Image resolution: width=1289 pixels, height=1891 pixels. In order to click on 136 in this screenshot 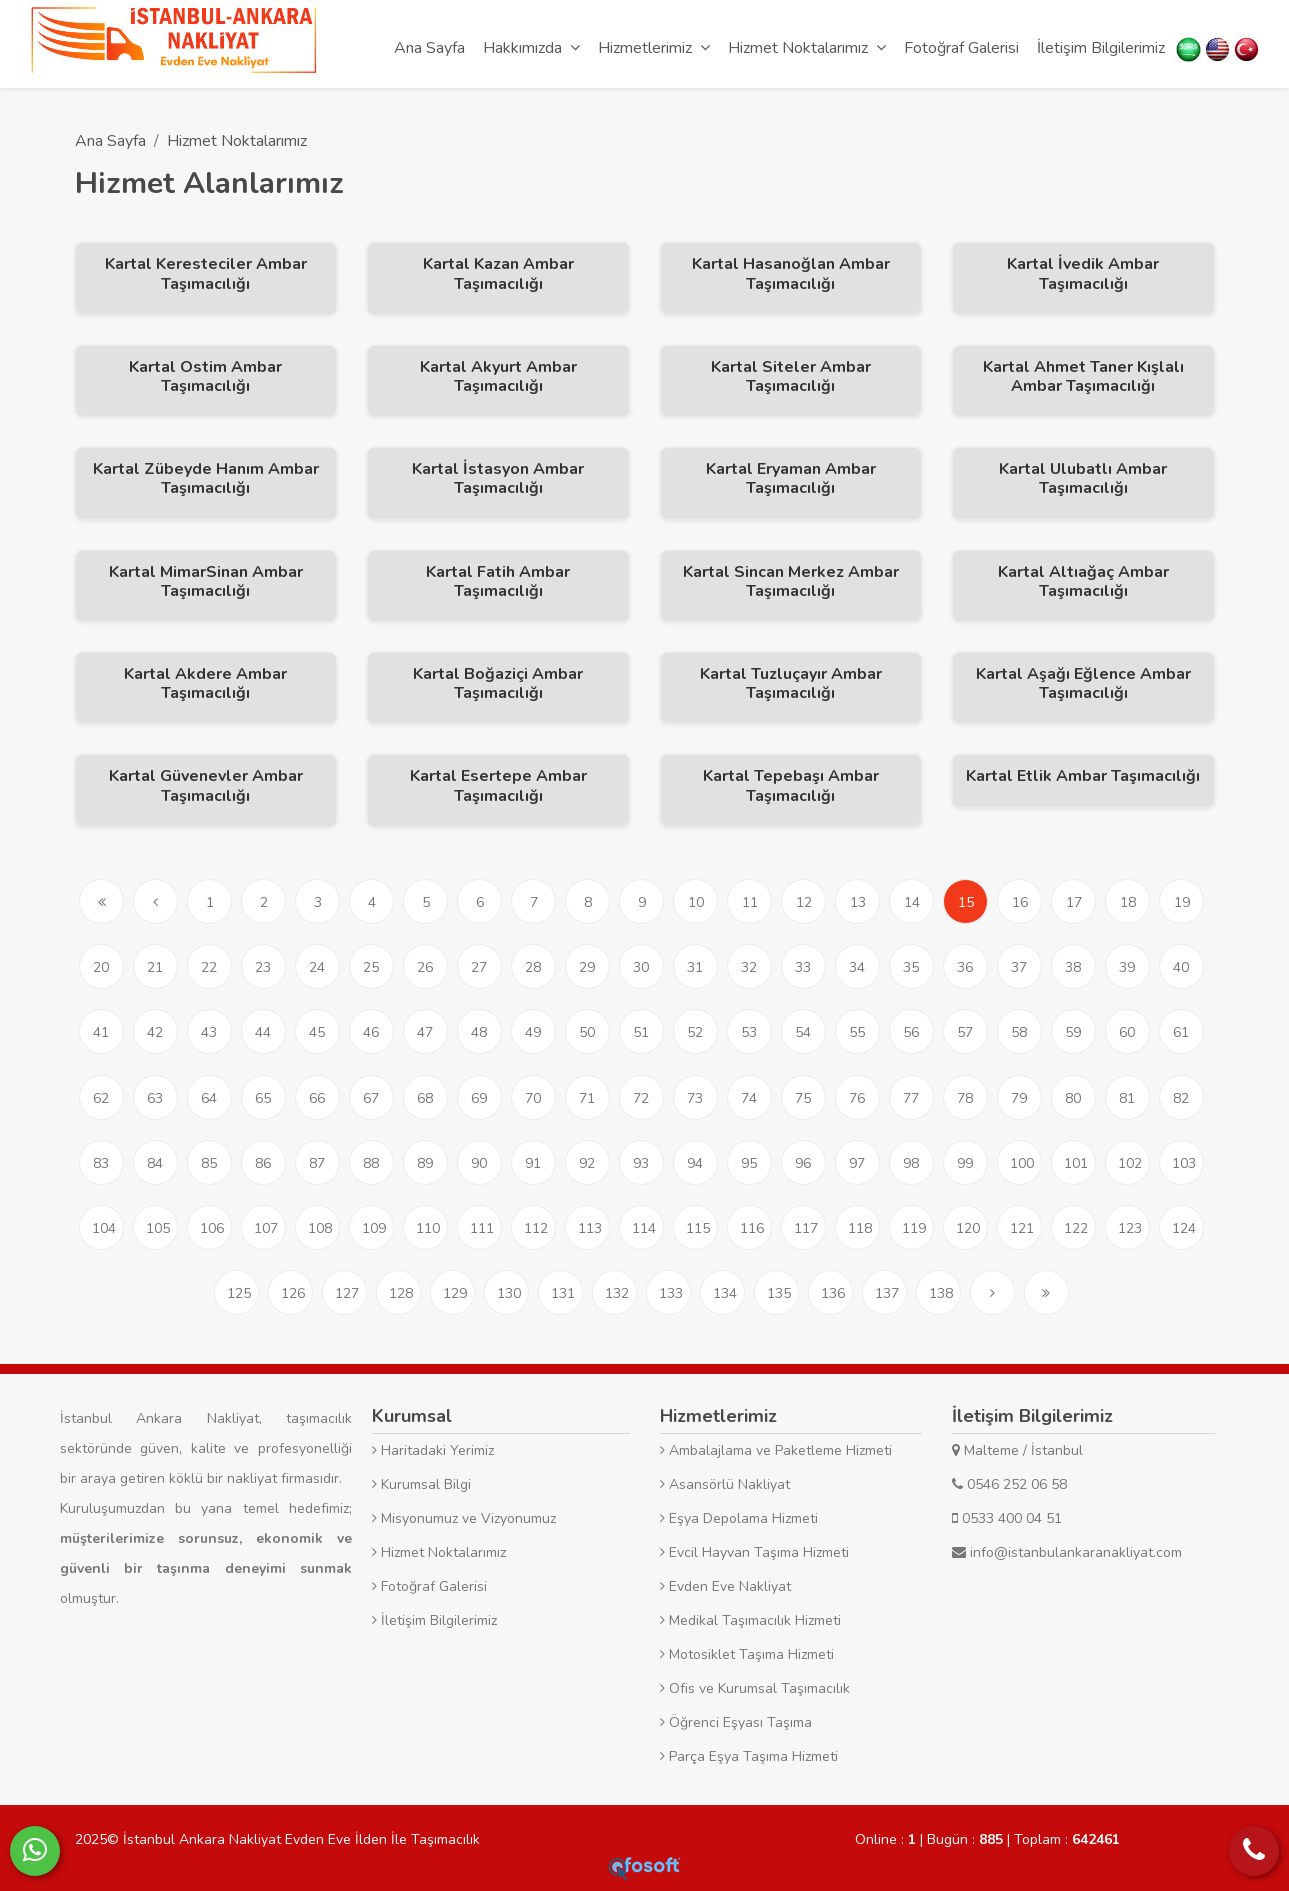, I will do `click(833, 1293)`.